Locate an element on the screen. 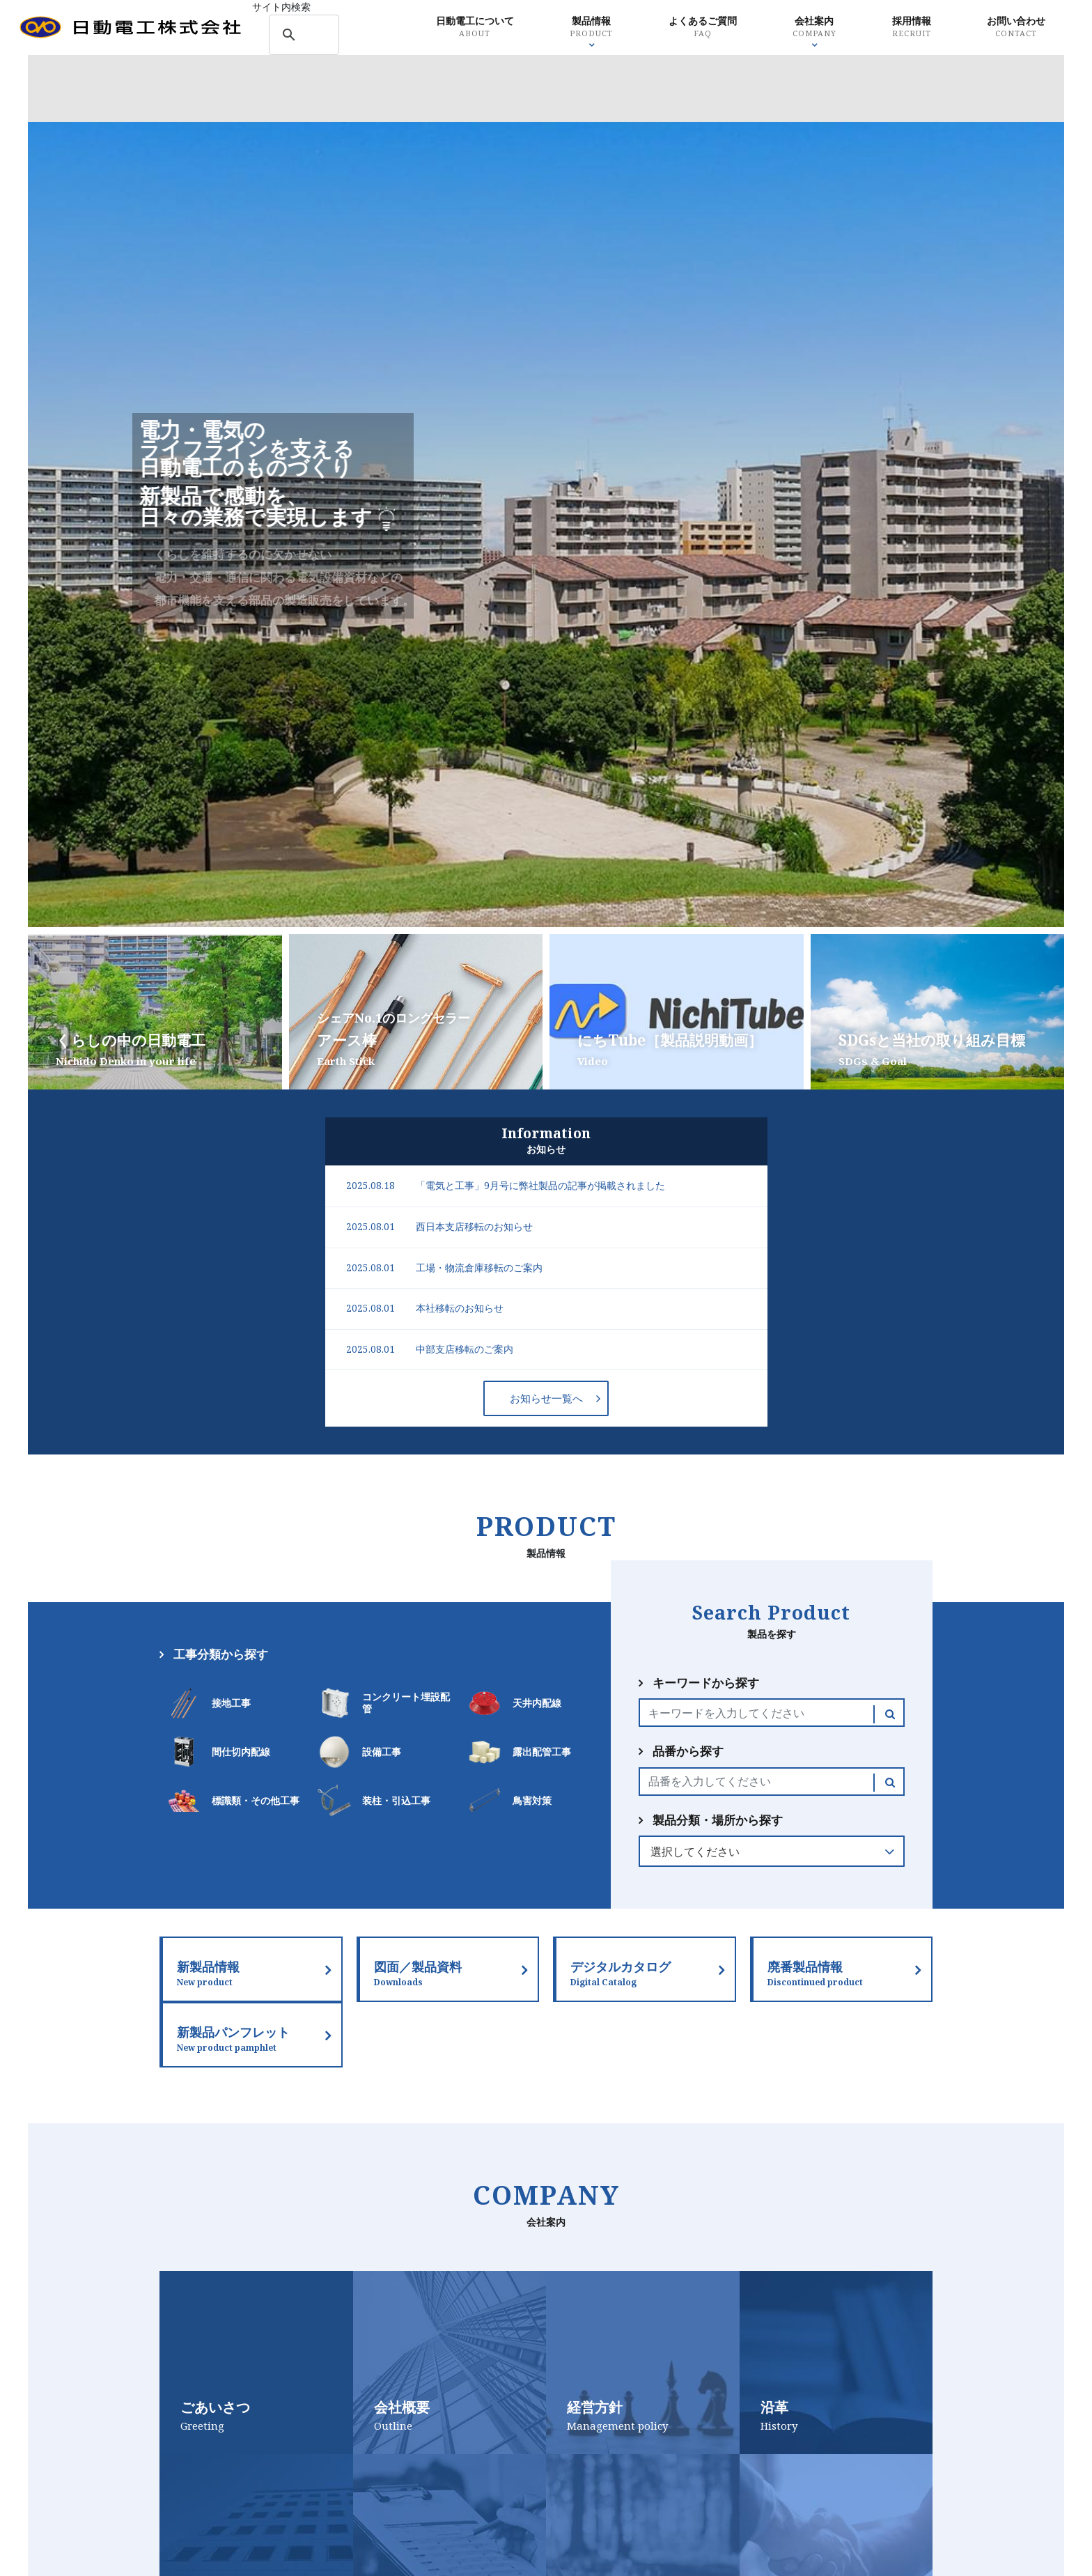 The width and height of the screenshot is (1092, 2576). 工場・物流倉庫移転のご案内 is located at coordinates (479, 1268).